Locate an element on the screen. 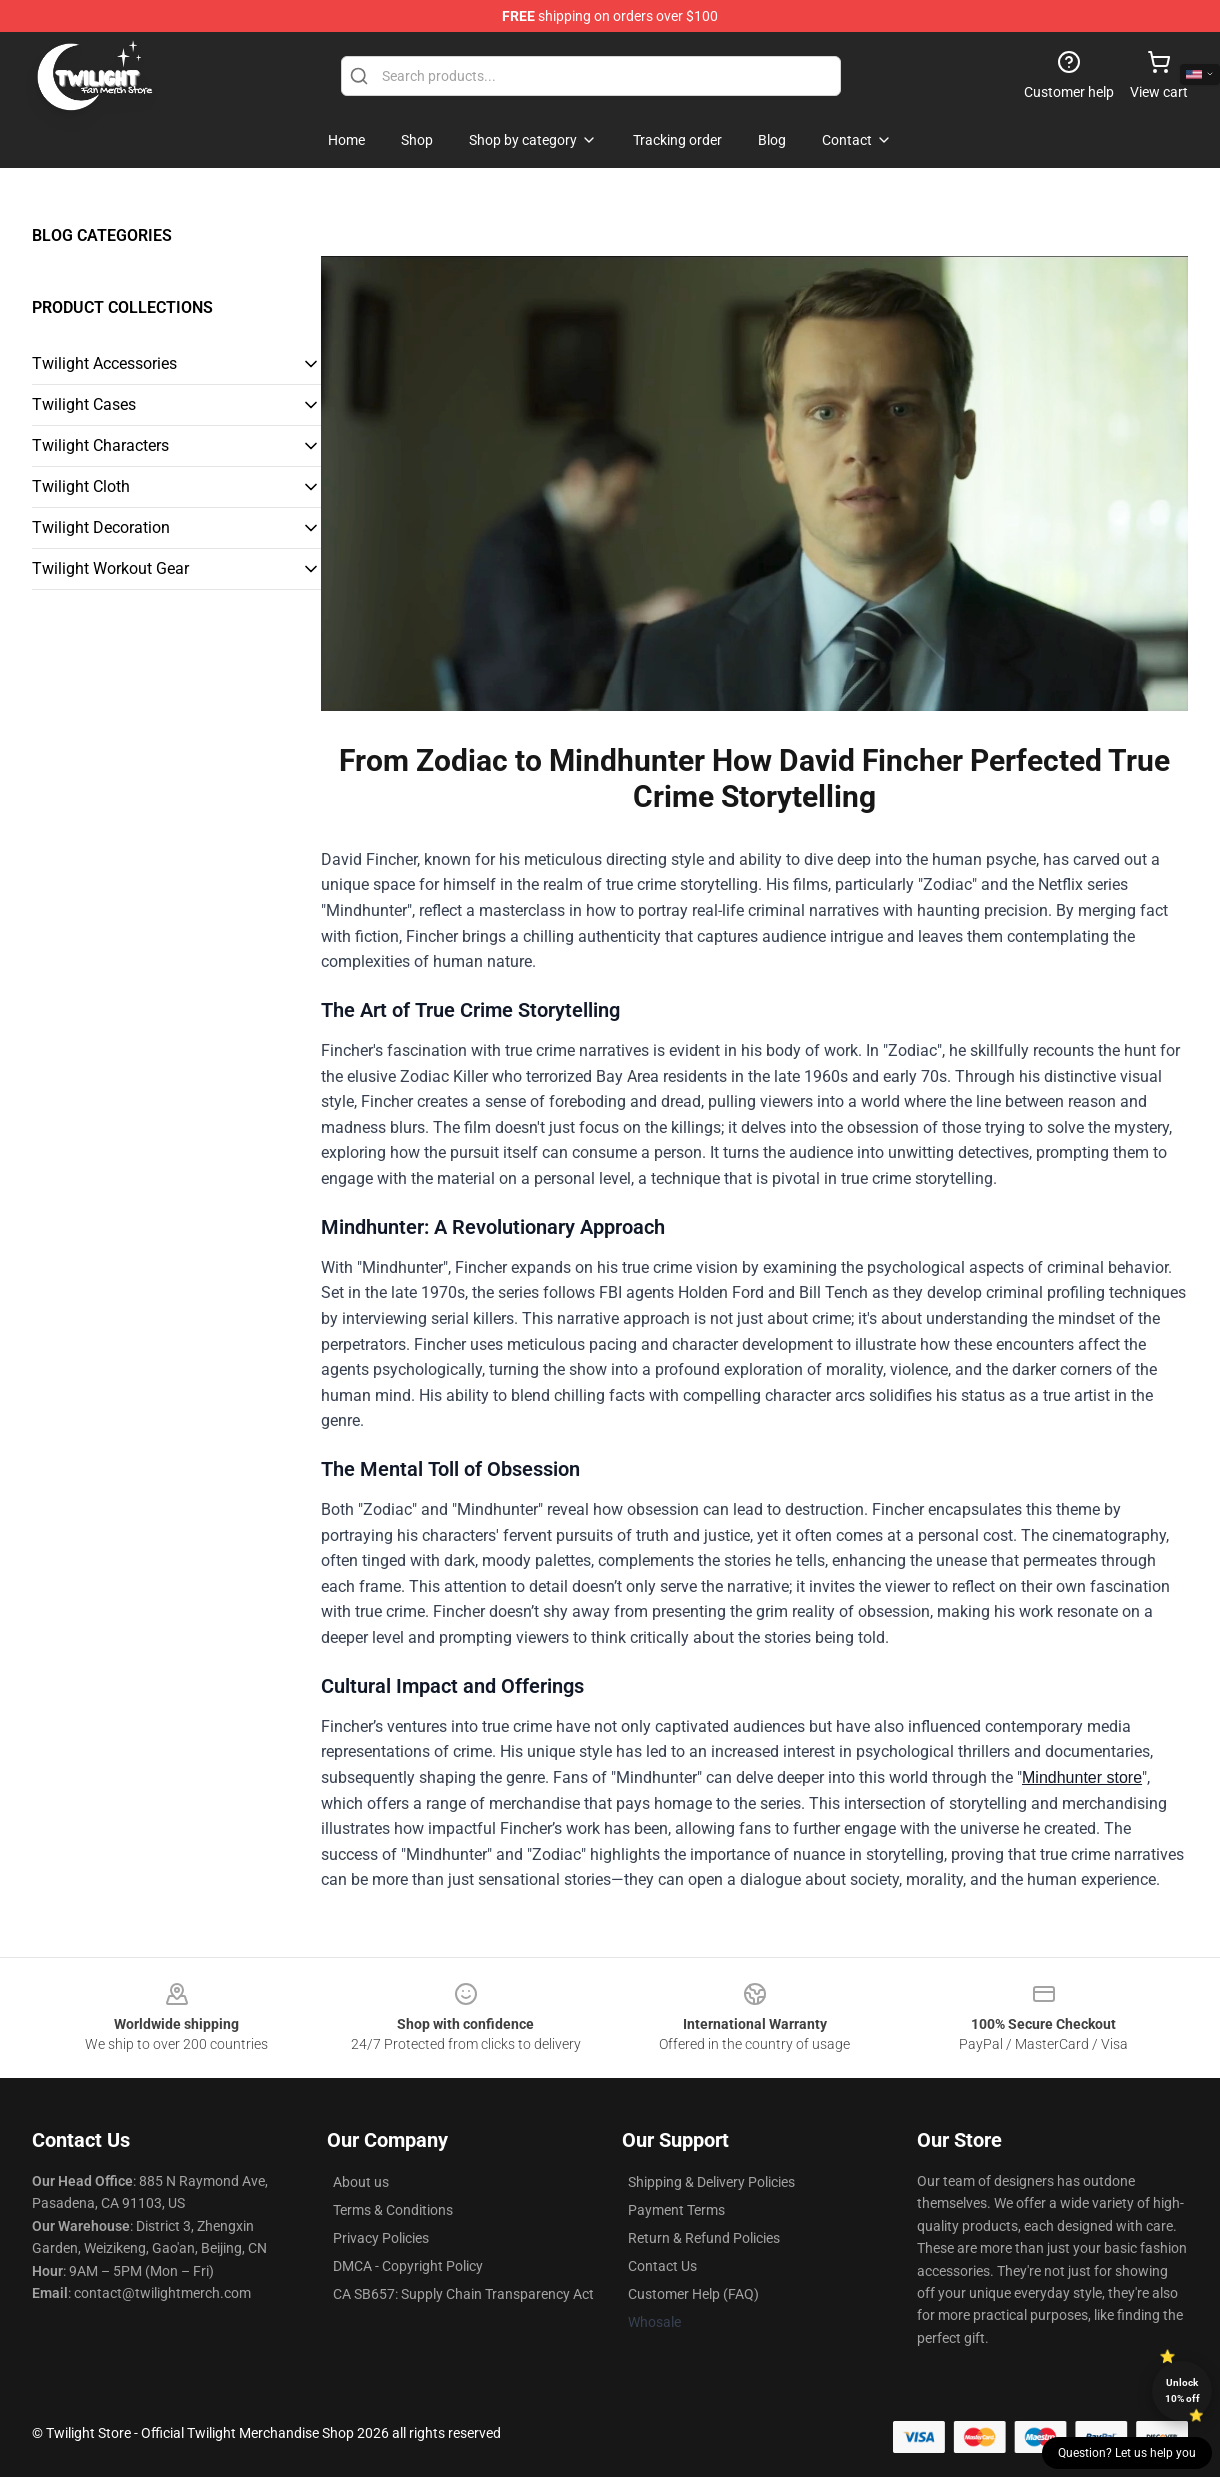 The width and height of the screenshot is (1220, 2477). CA SB657: Supply Chain Transparency Act is located at coordinates (463, 2294).